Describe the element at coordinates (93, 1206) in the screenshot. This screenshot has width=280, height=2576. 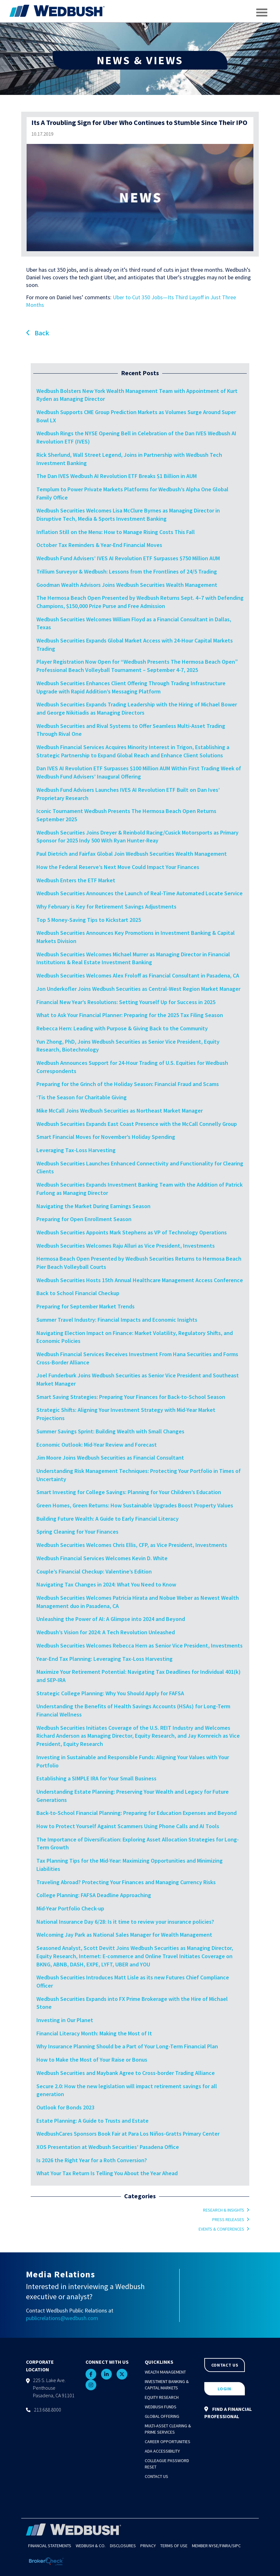
I see `Navigating the Market During Earnings Season` at that location.